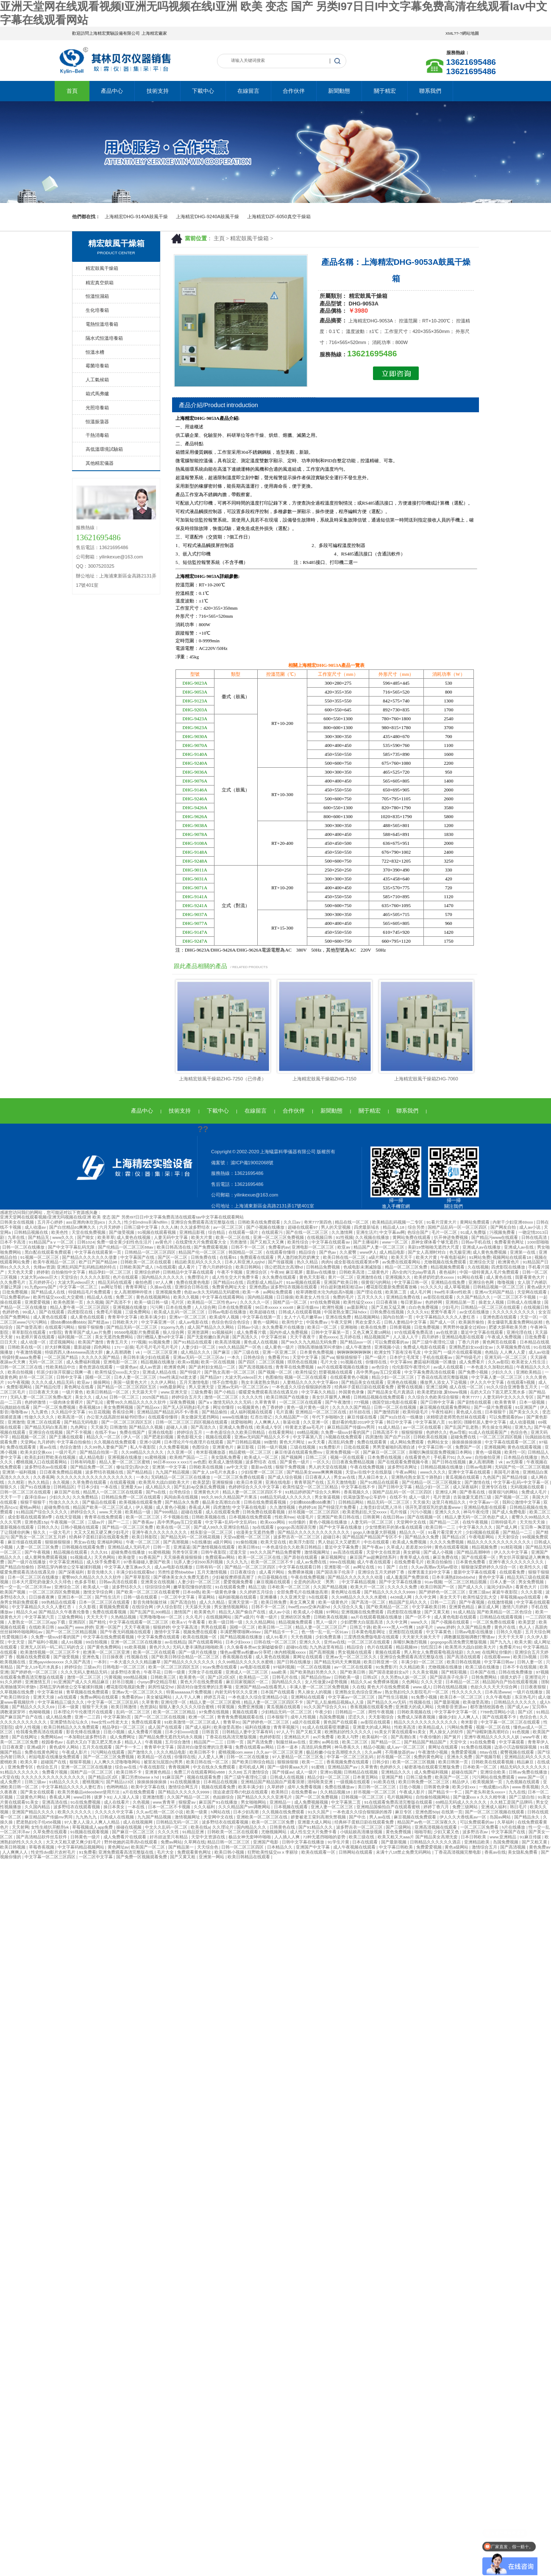 The image size is (551, 2576). I want to click on 美国一级黄色大片, so click(130, 1382).